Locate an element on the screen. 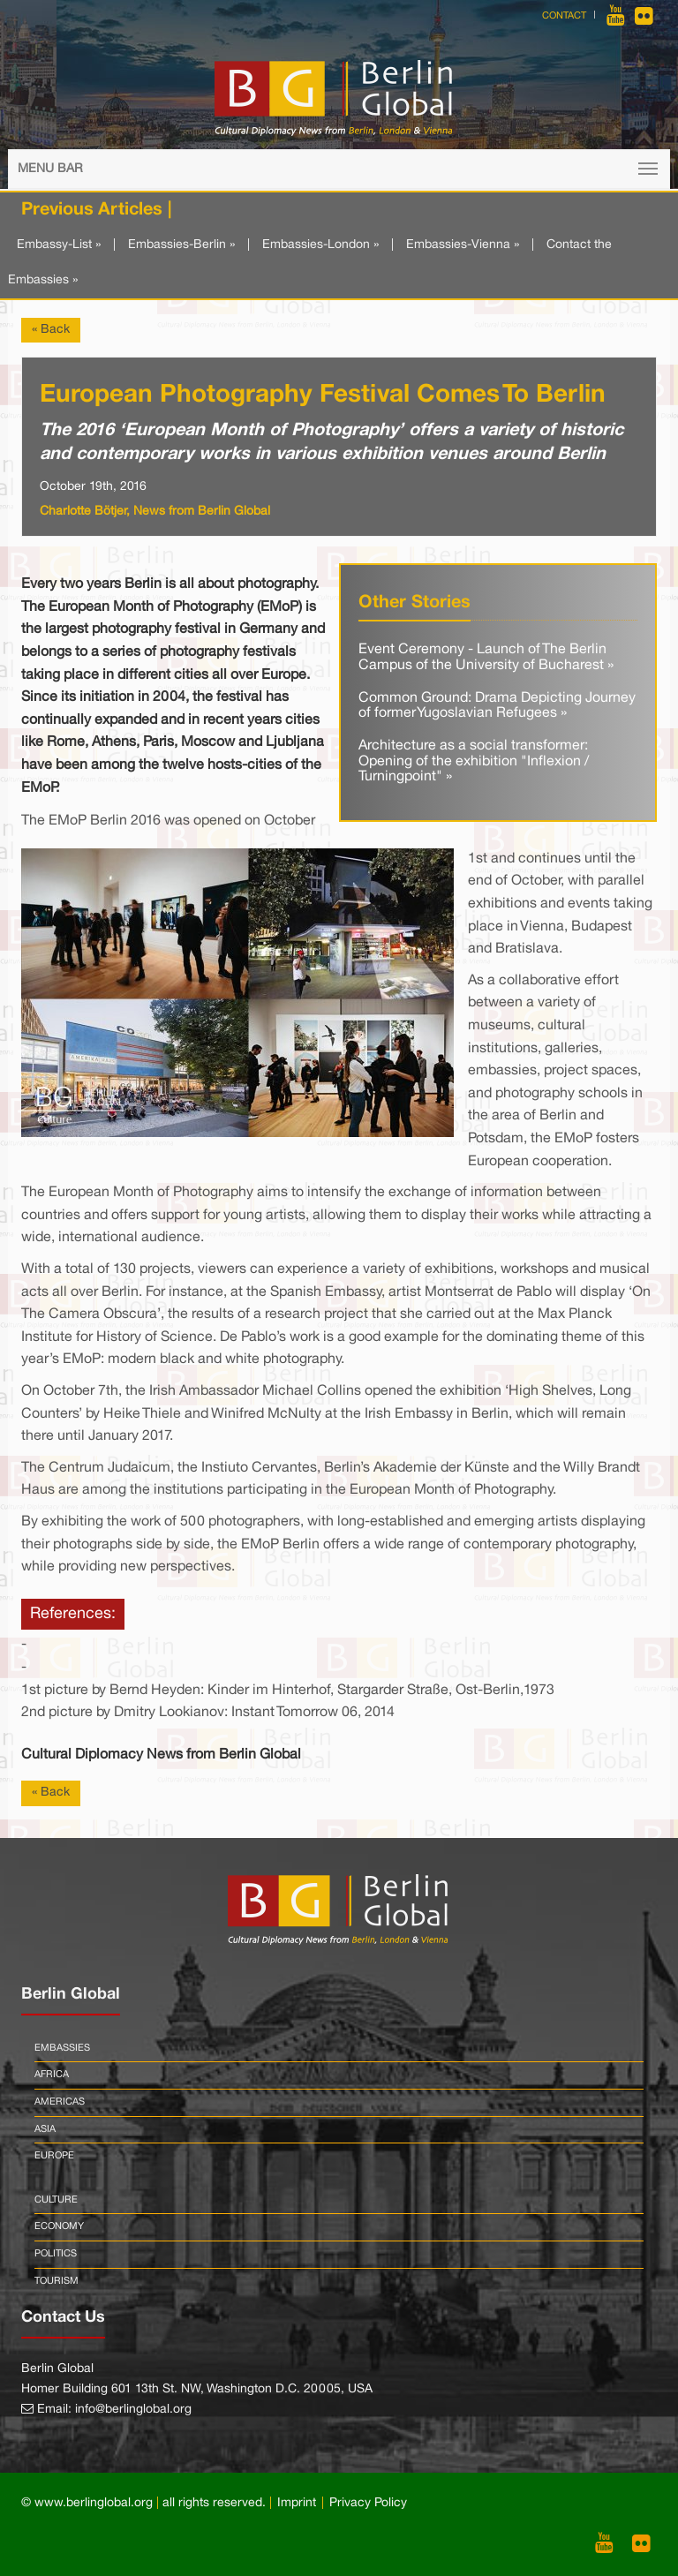 The width and height of the screenshot is (678, 2576). Europe is located at coordinates (54, 2155).